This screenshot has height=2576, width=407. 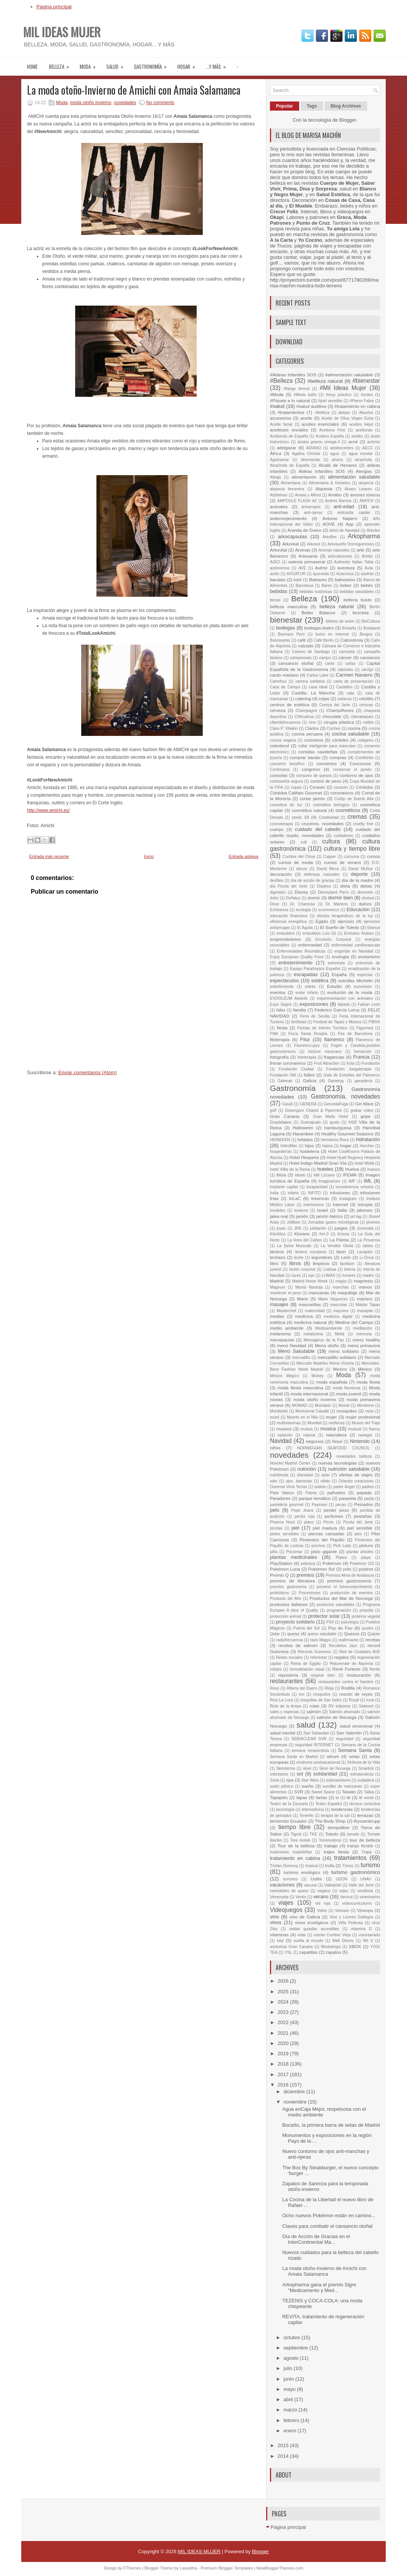 What do you see at coordinates (308, 1104) in the screenshot?
I see `GENERA` at bounding box center [308, 1104].